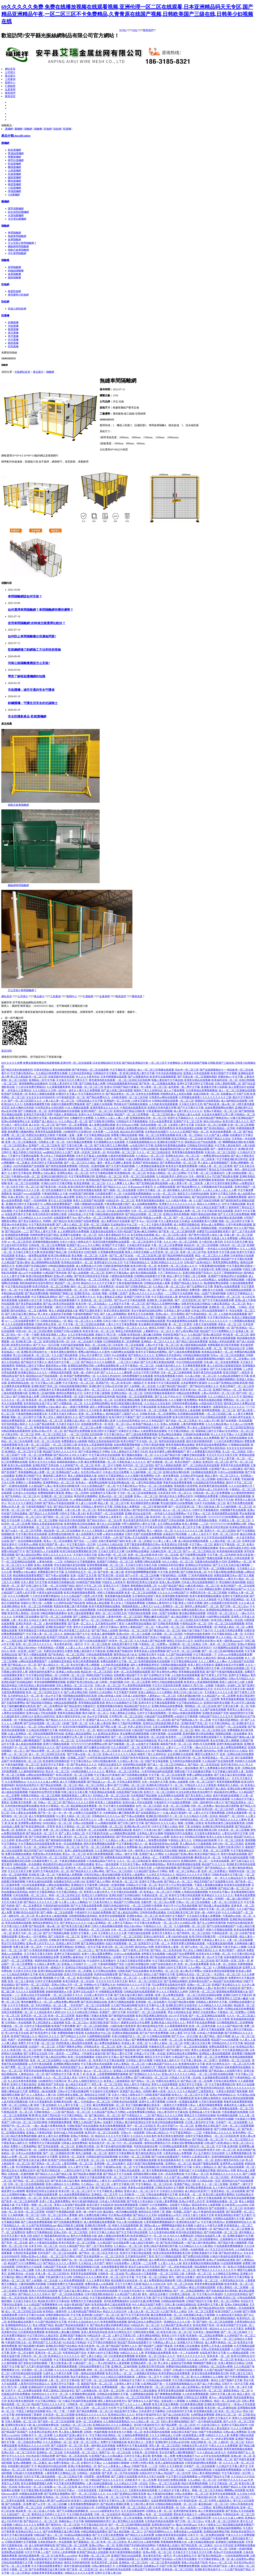  Describe the element at coordinates (111, 2273) in the screenshot. I see `日韩欧美一区二区在线` at that location.